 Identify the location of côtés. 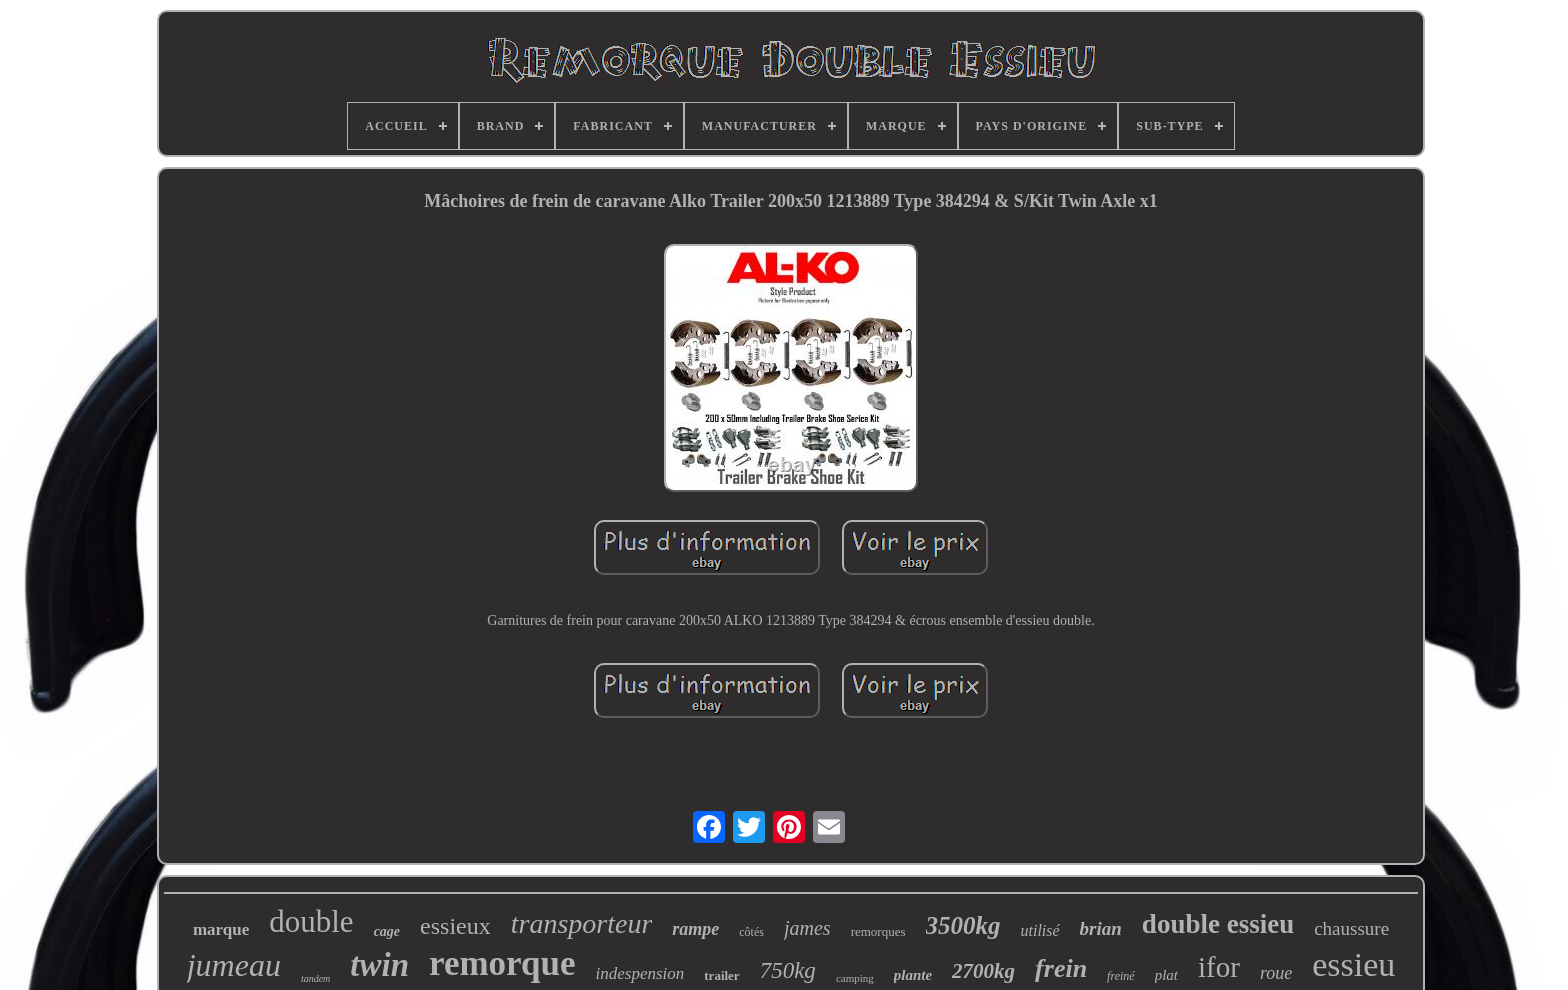
(751, 932).